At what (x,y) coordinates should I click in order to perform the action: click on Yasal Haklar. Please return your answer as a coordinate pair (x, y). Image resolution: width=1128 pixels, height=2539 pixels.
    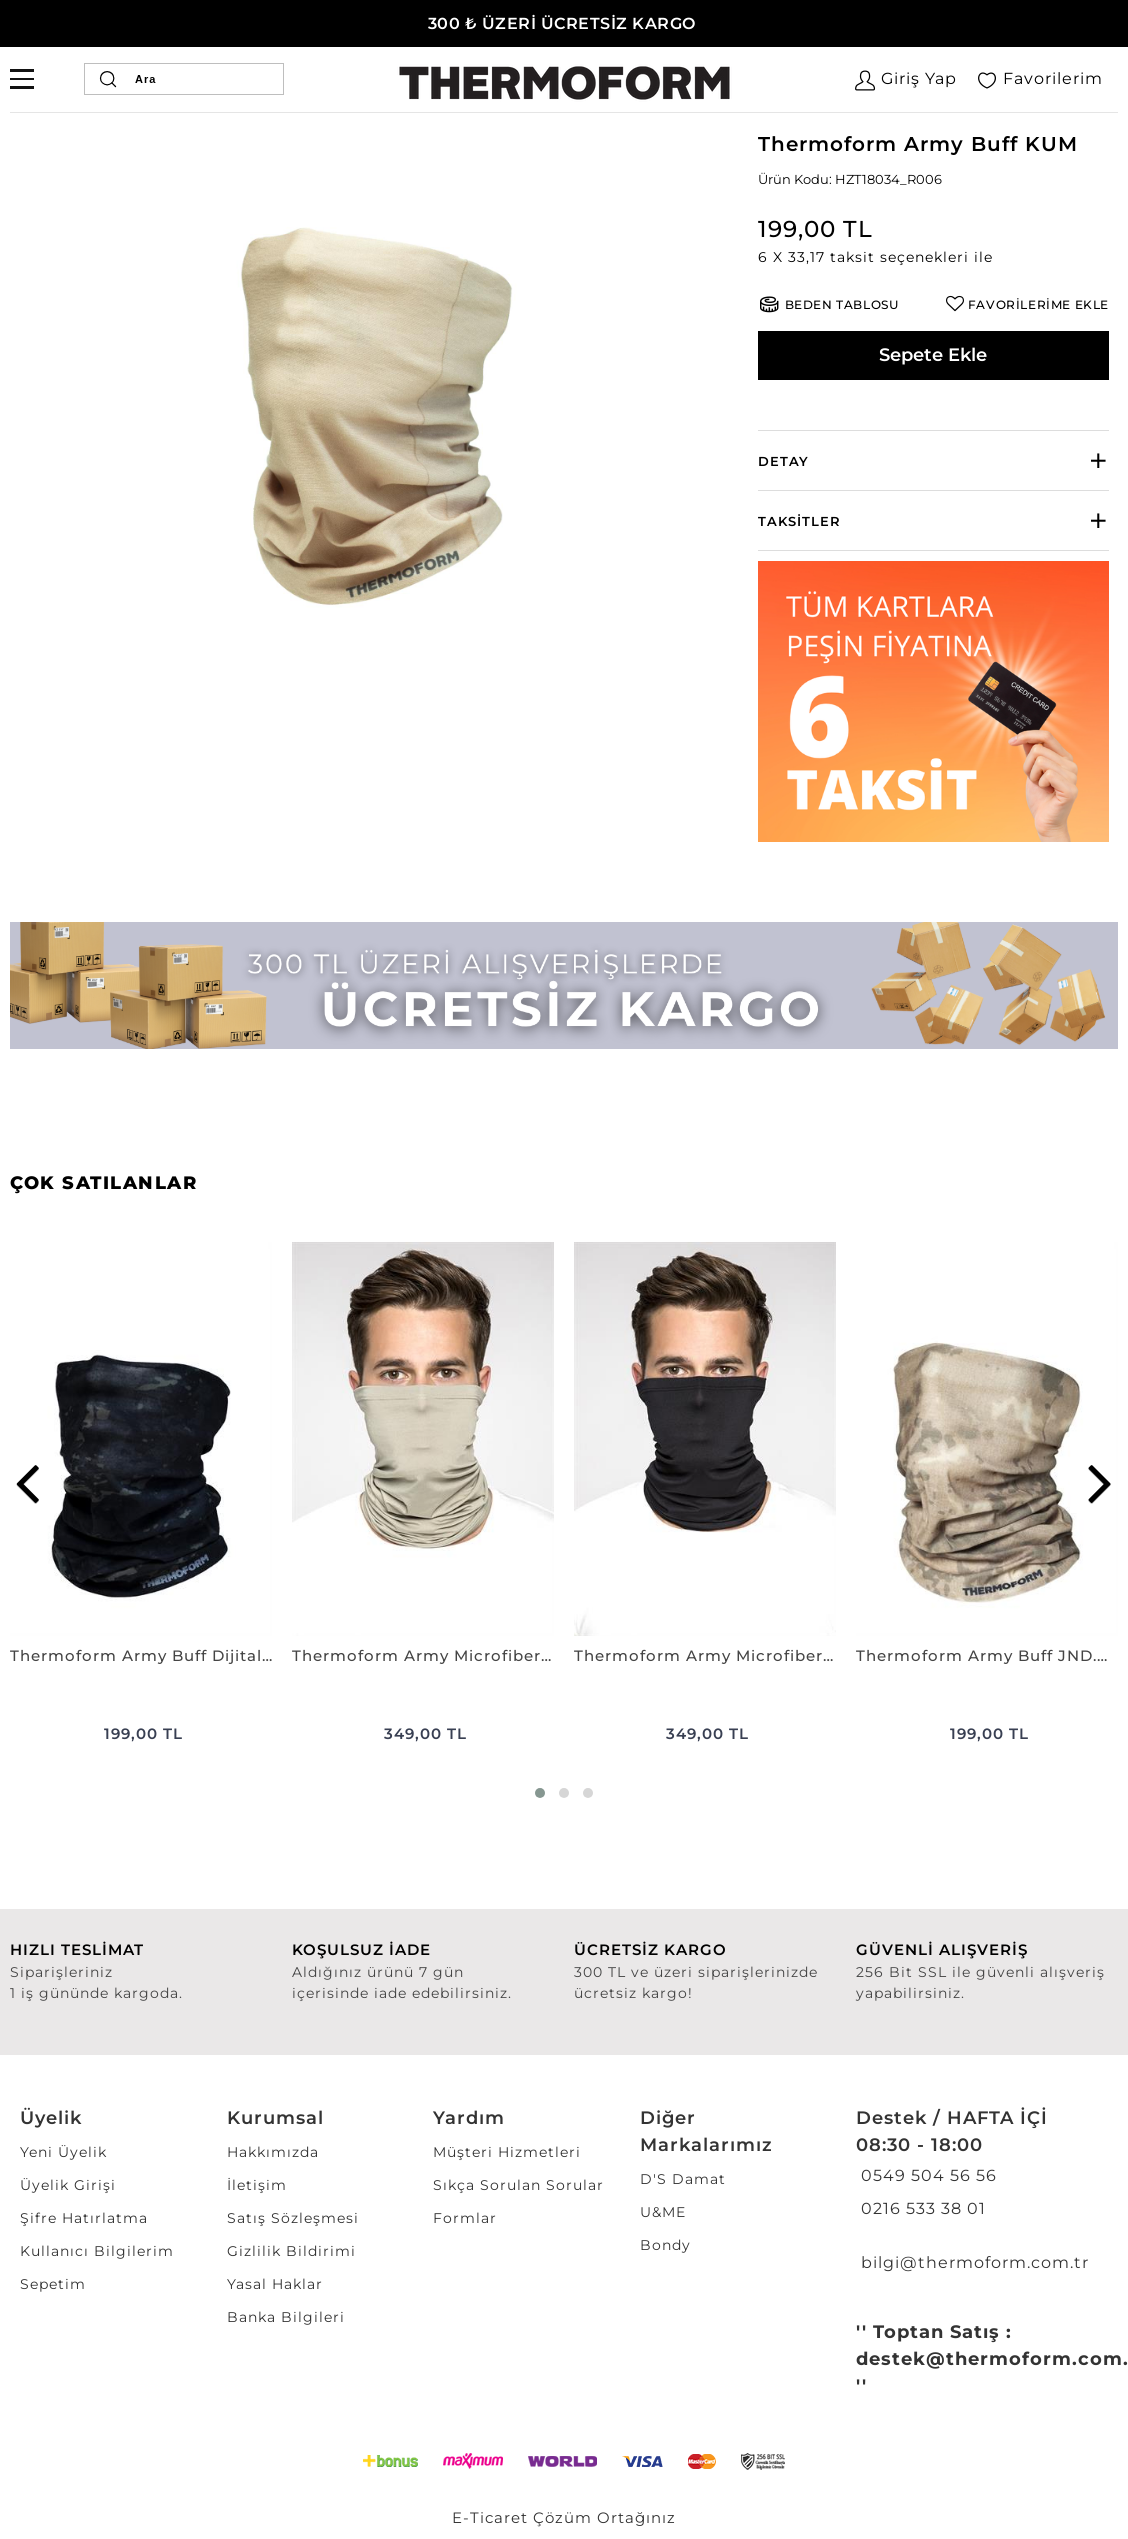
    Looking at the image, I should click on (275, 2284).